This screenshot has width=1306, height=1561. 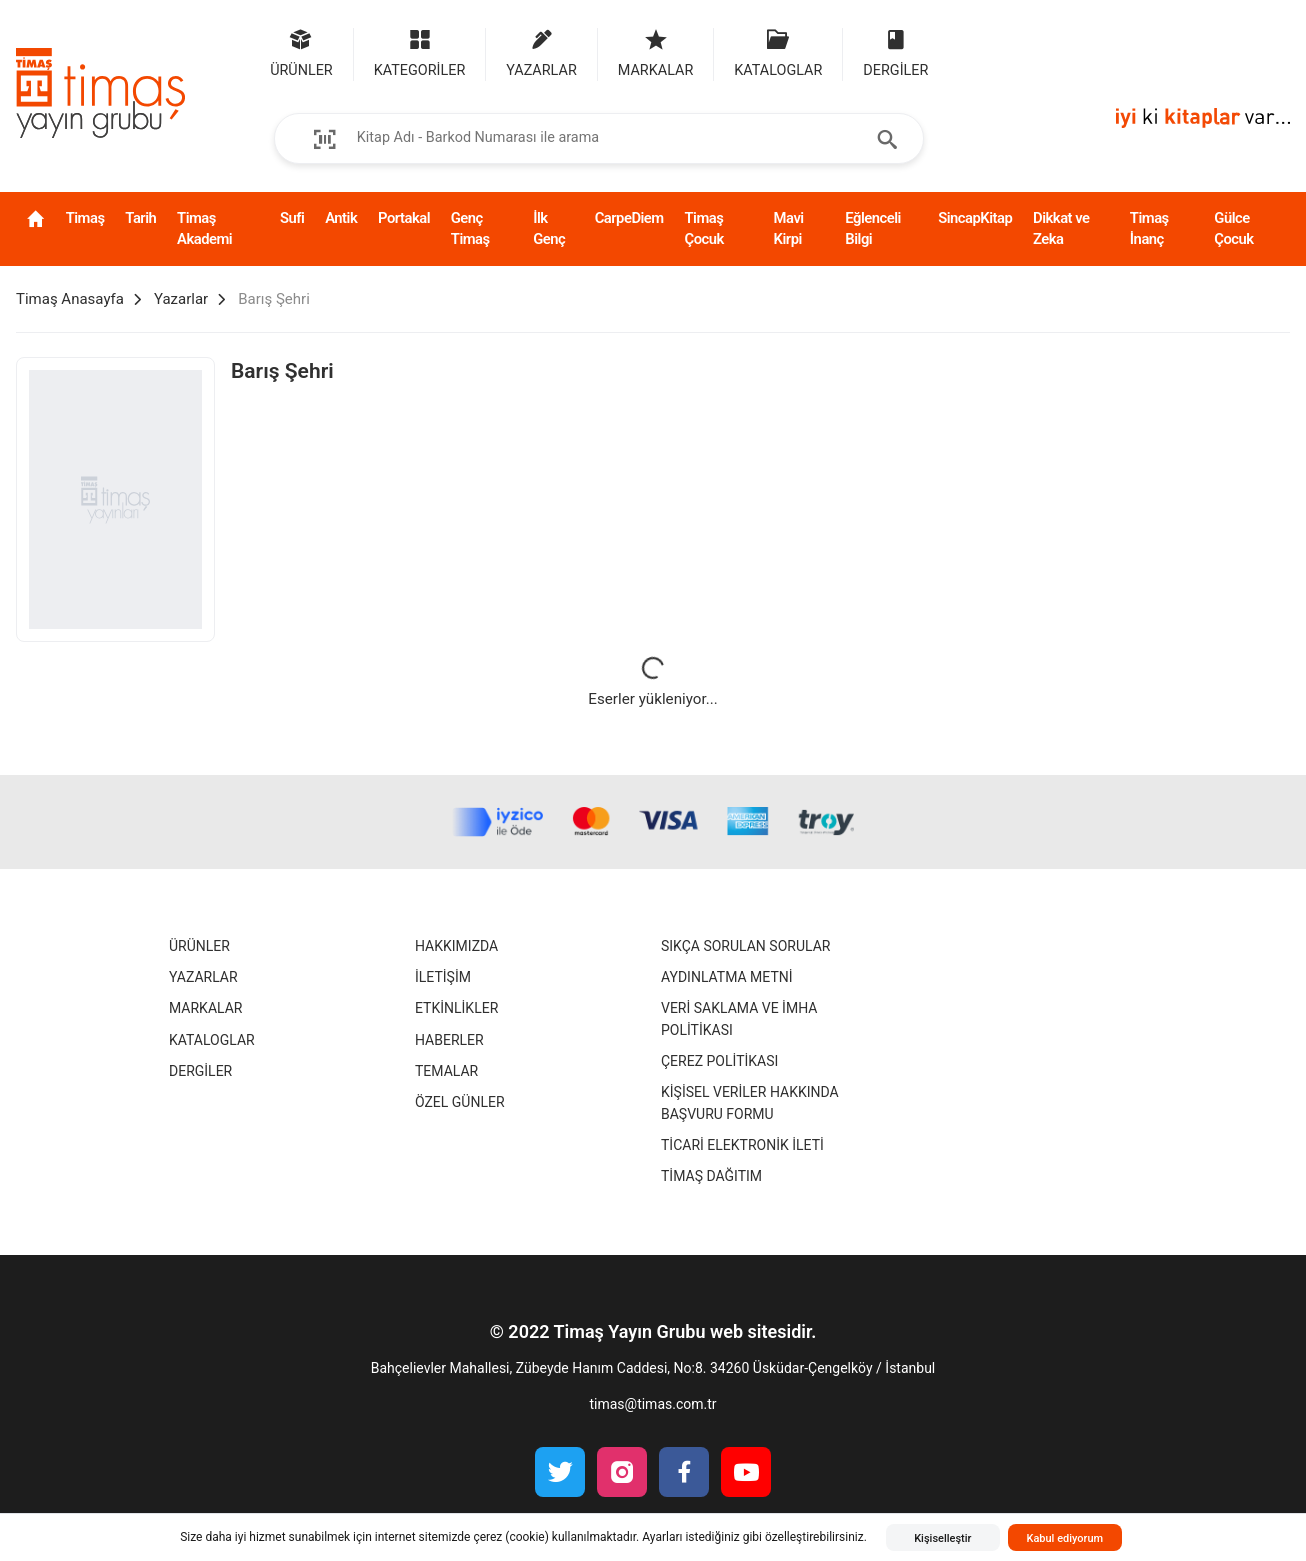 I want to click on Özel Günler, so click(x=460, y=1102).